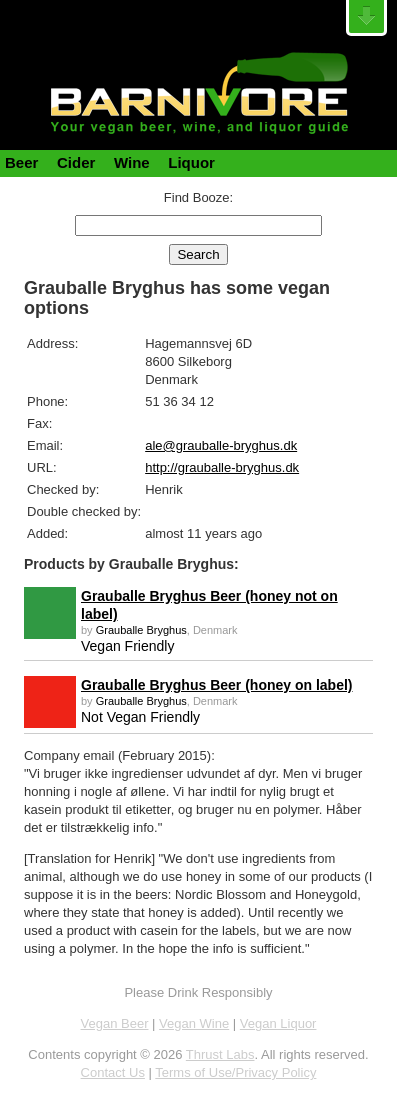  What do you see at coordinates (278, 1023) in the screenshot?
I see `Vegan Liquor` at bounding box center [278, 1023].